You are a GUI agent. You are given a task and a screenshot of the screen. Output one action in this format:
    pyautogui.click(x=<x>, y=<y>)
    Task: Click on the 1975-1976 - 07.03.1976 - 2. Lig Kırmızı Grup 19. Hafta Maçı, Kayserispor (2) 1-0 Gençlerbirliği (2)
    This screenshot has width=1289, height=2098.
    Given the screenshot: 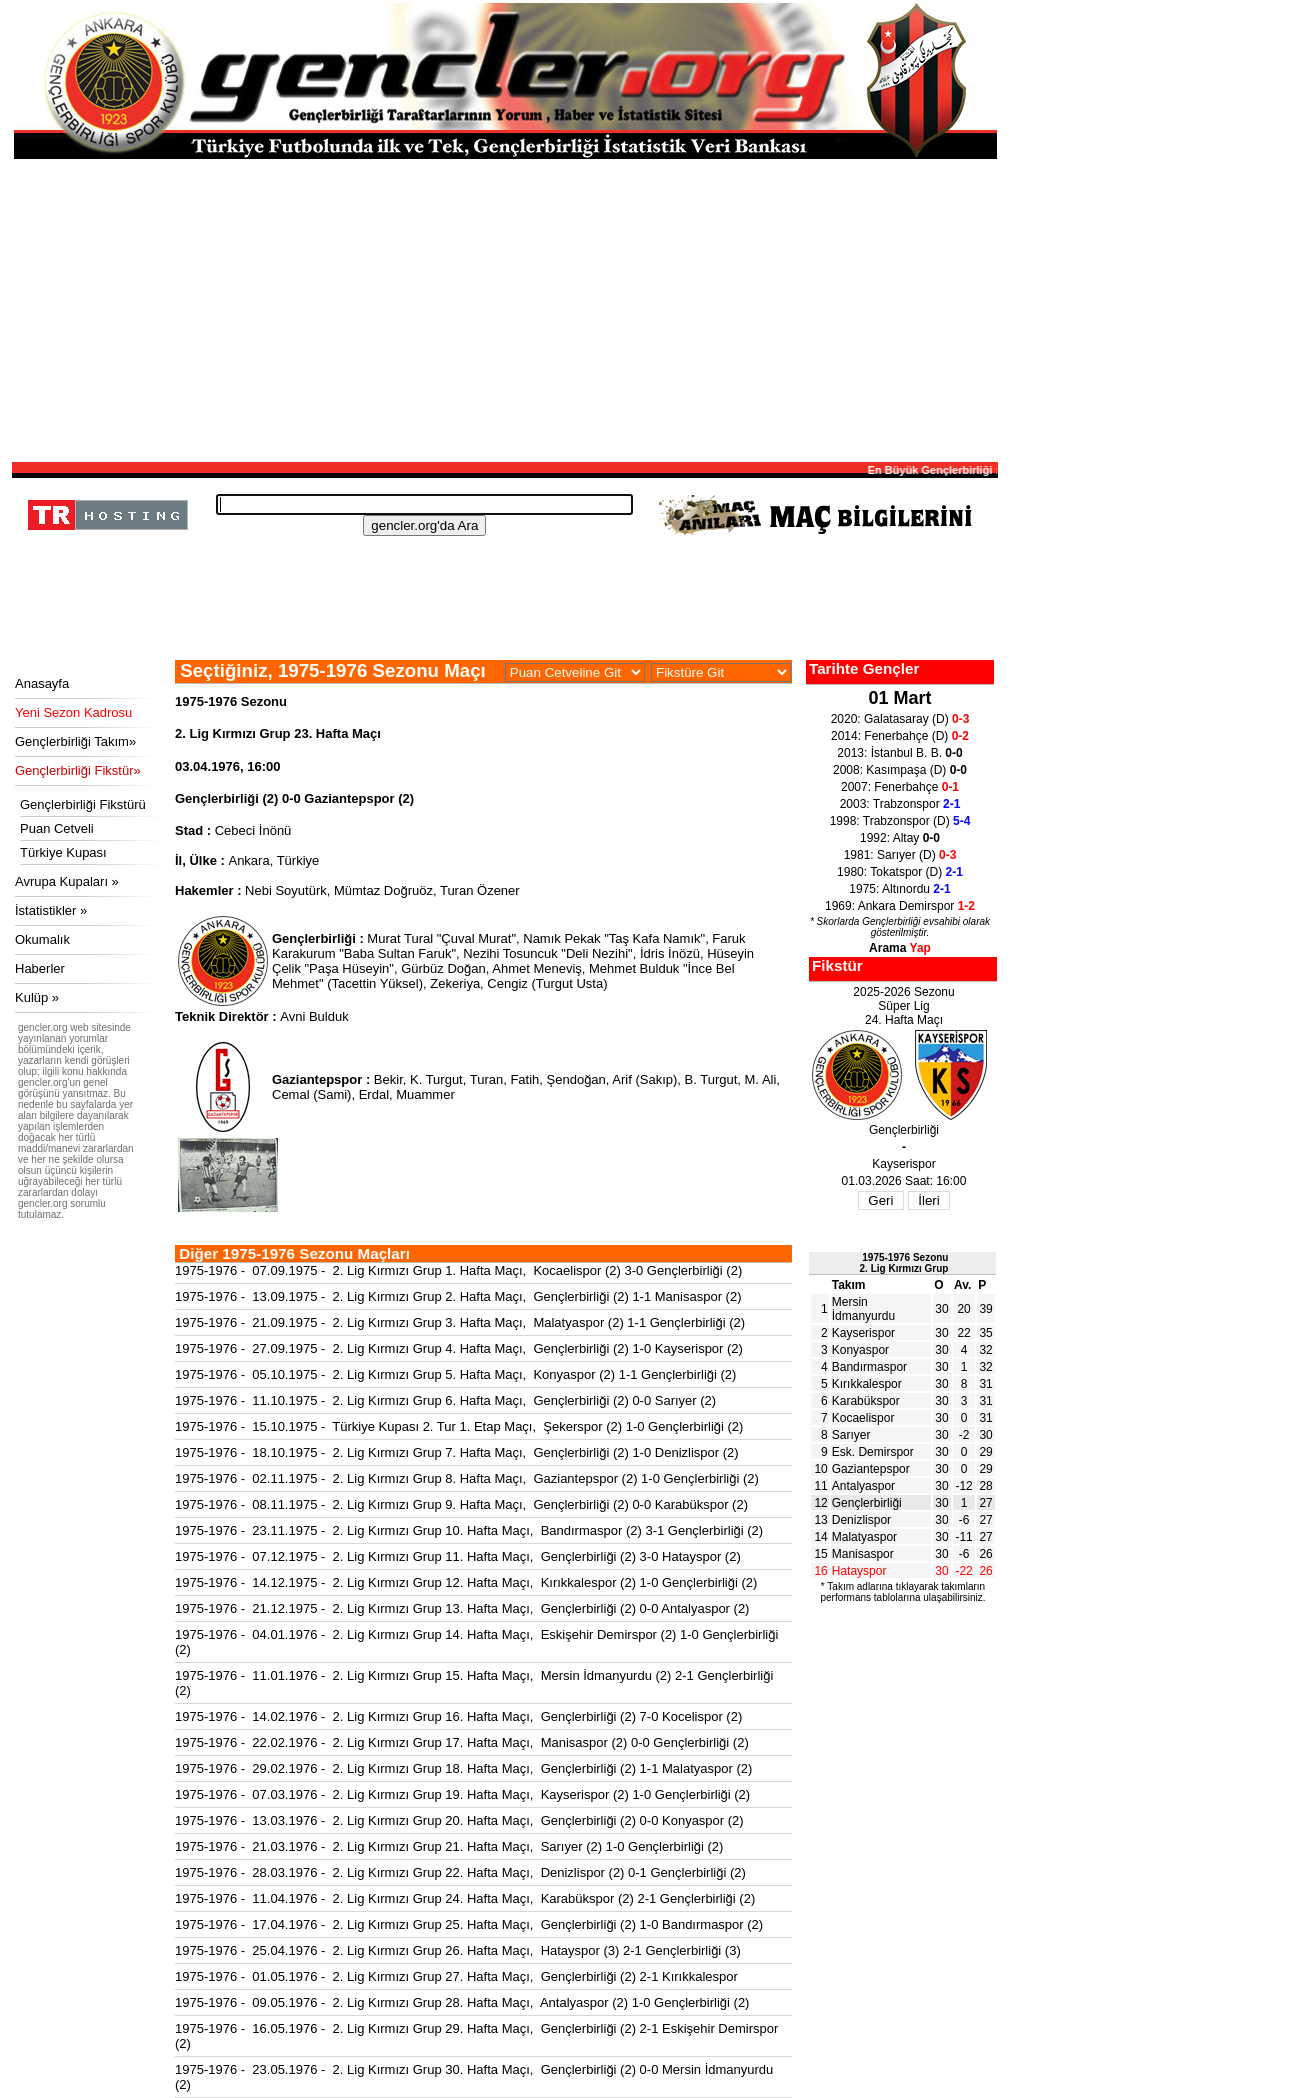 What is the action you would take?
    pyautogui.click(x=462, y=1794)
    